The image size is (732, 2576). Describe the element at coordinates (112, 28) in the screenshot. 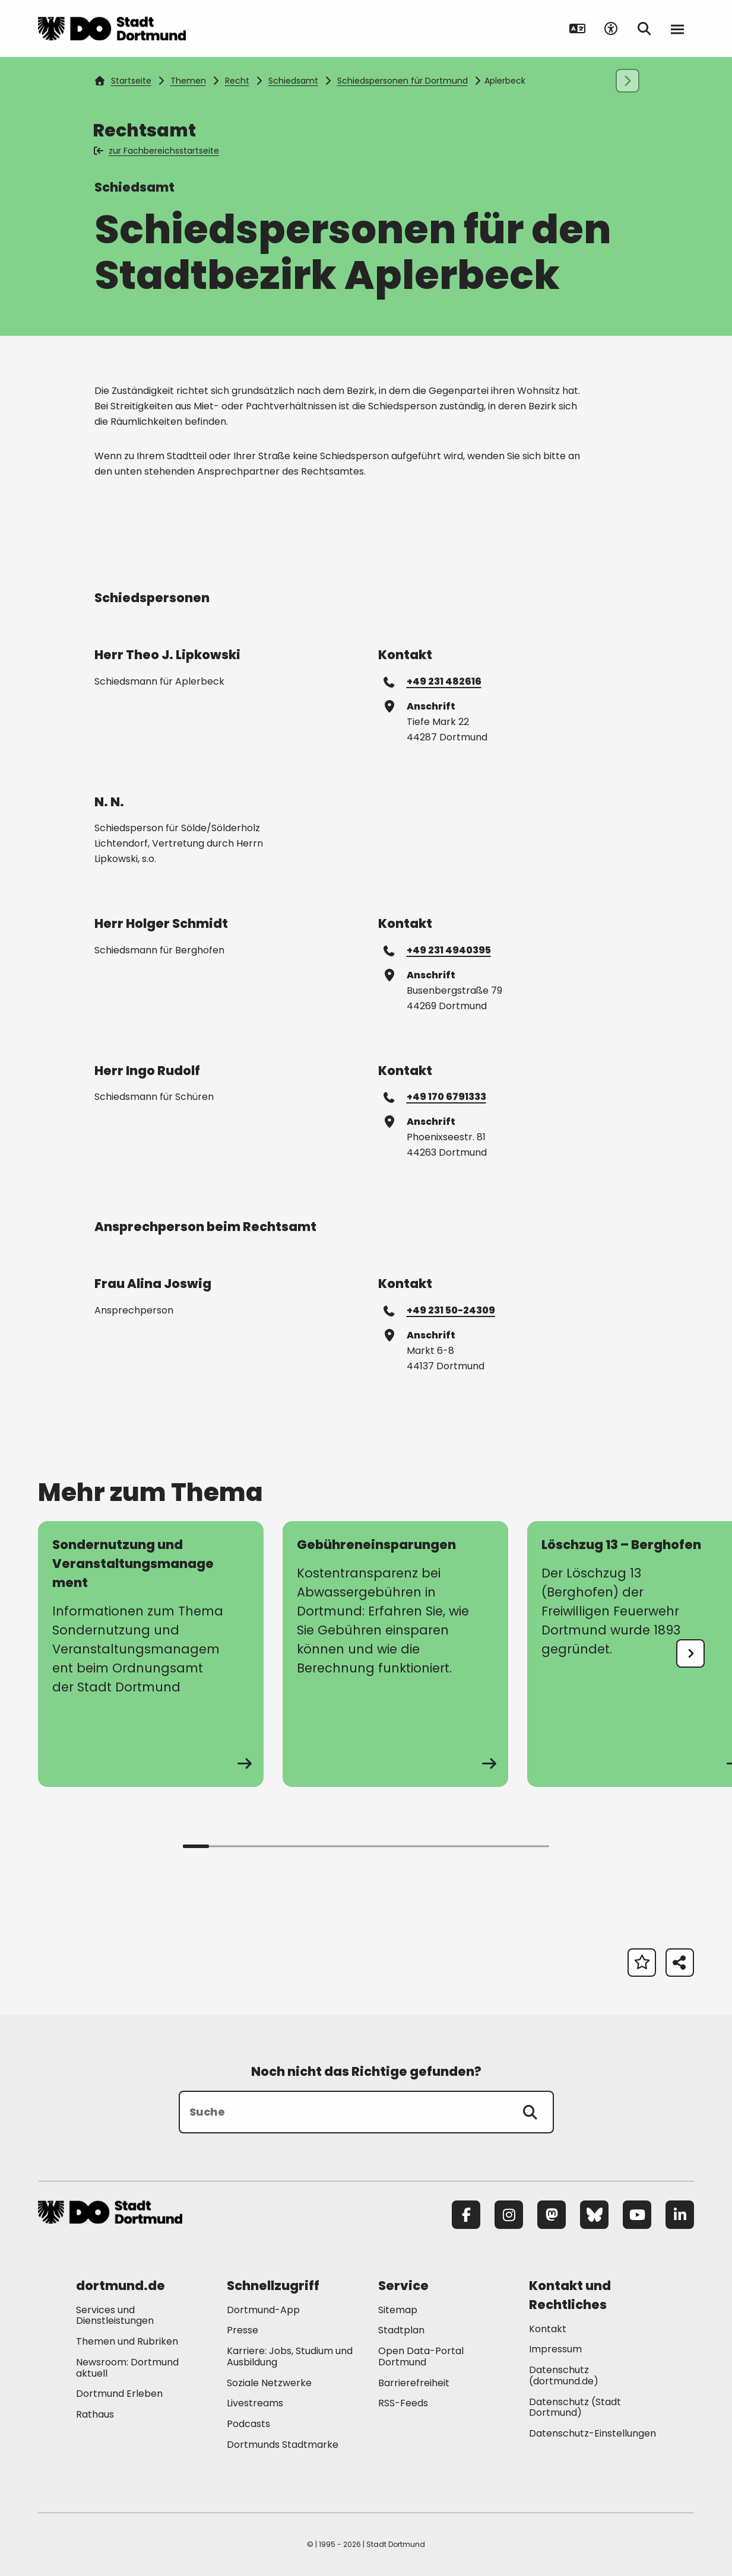

I see `[Zur Stadt Dortmund Startseite]` at that location.